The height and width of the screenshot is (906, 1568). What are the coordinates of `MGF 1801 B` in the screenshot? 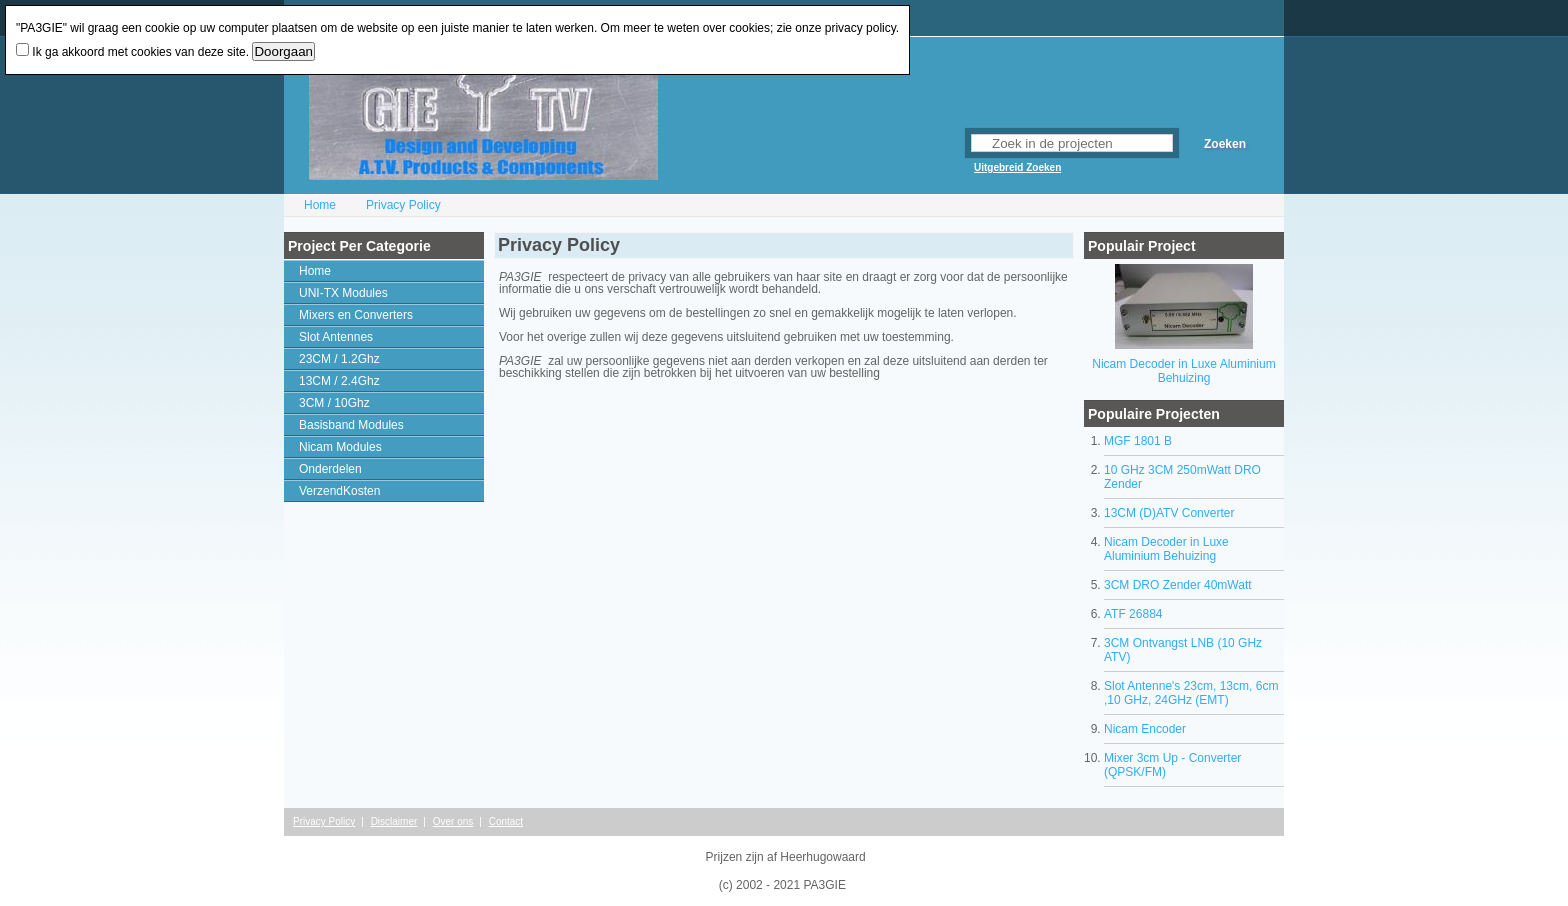 It's located at (1138, 441).